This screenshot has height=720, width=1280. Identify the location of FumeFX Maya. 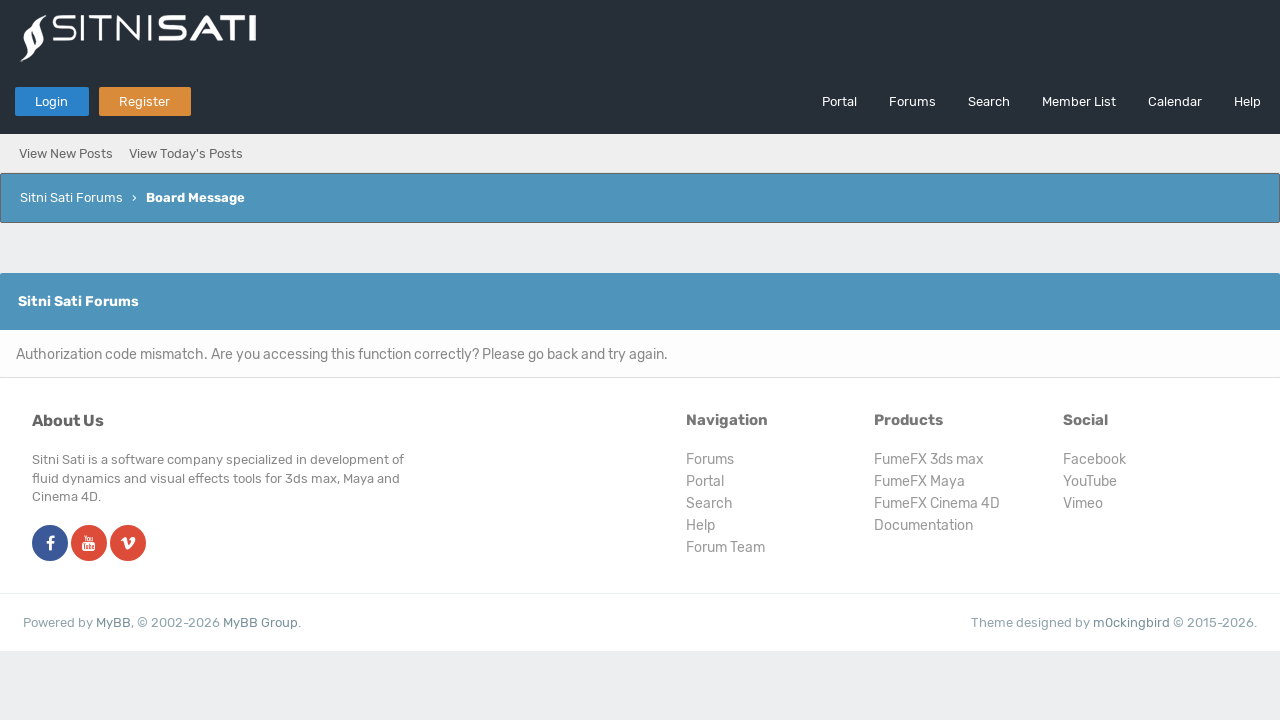
(919, 481).